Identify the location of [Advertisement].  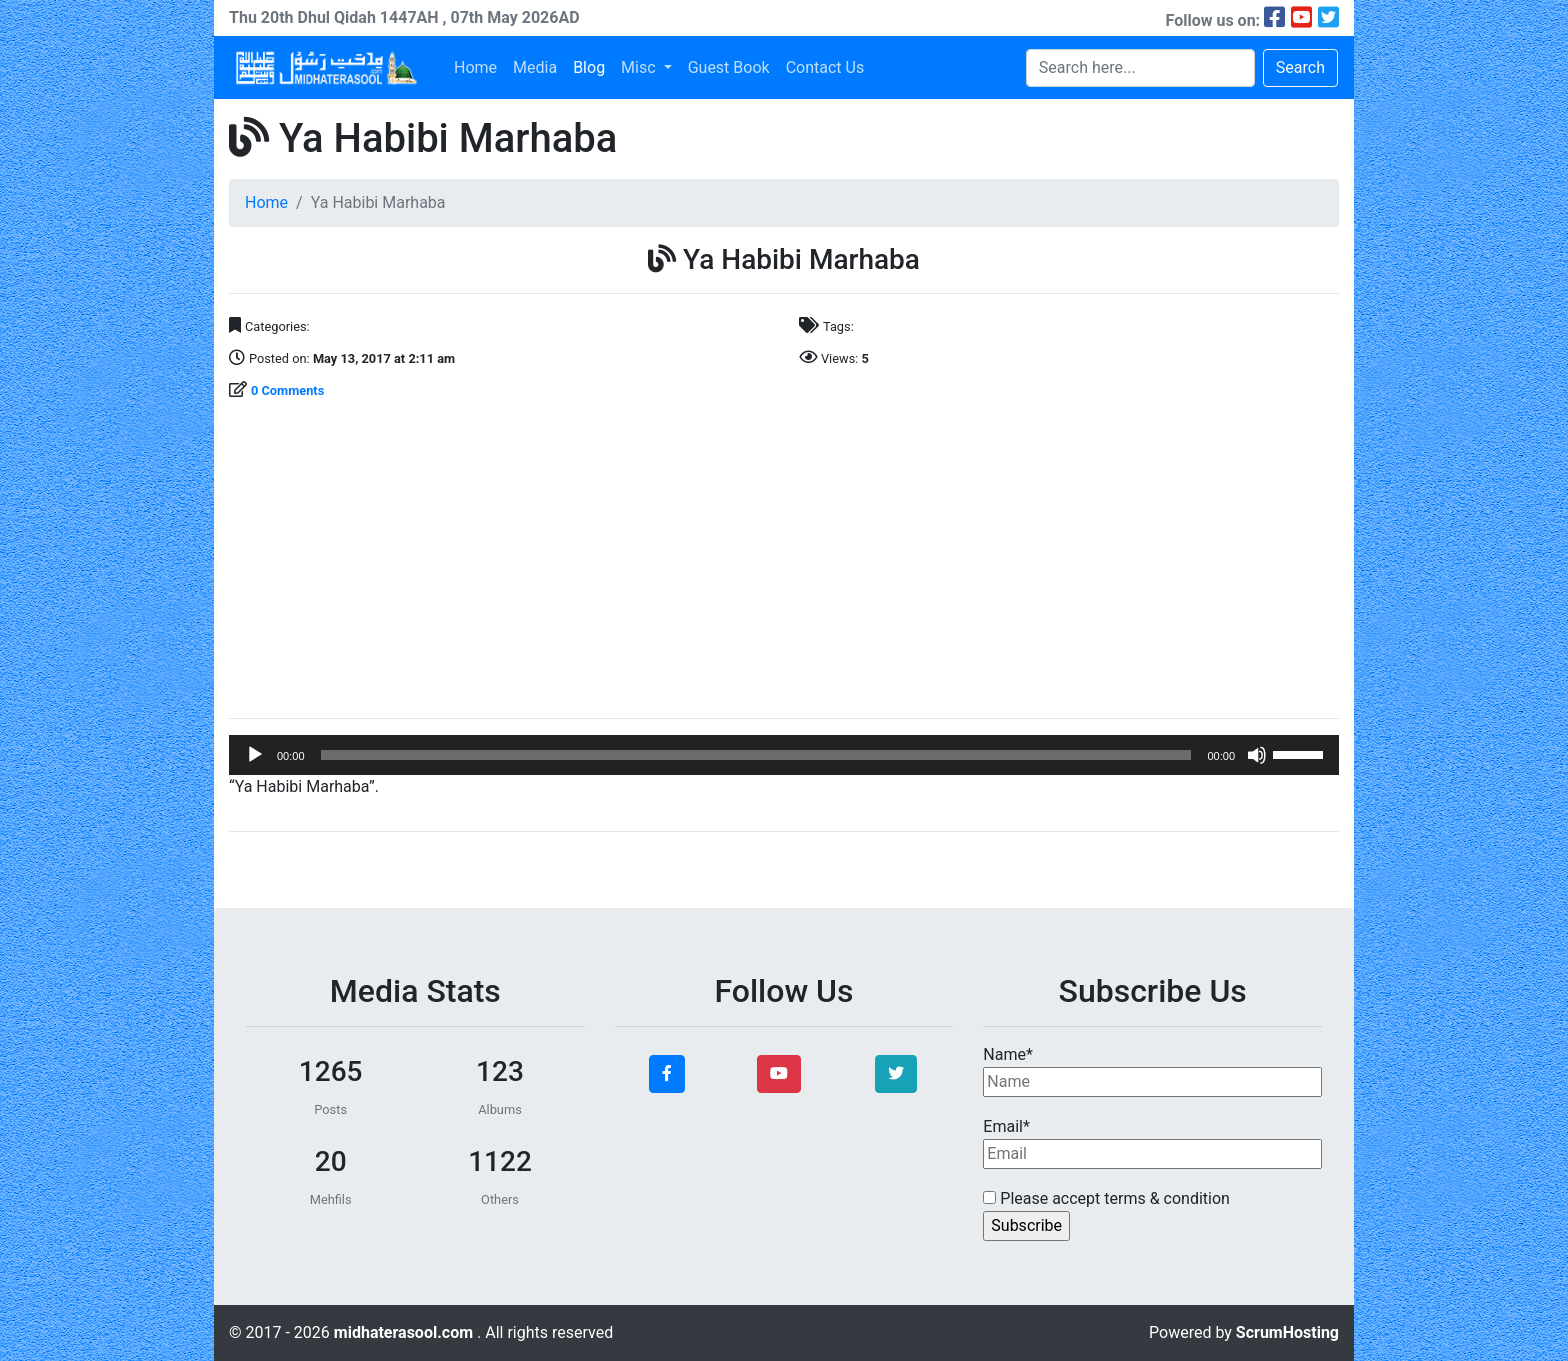
(784, 562).